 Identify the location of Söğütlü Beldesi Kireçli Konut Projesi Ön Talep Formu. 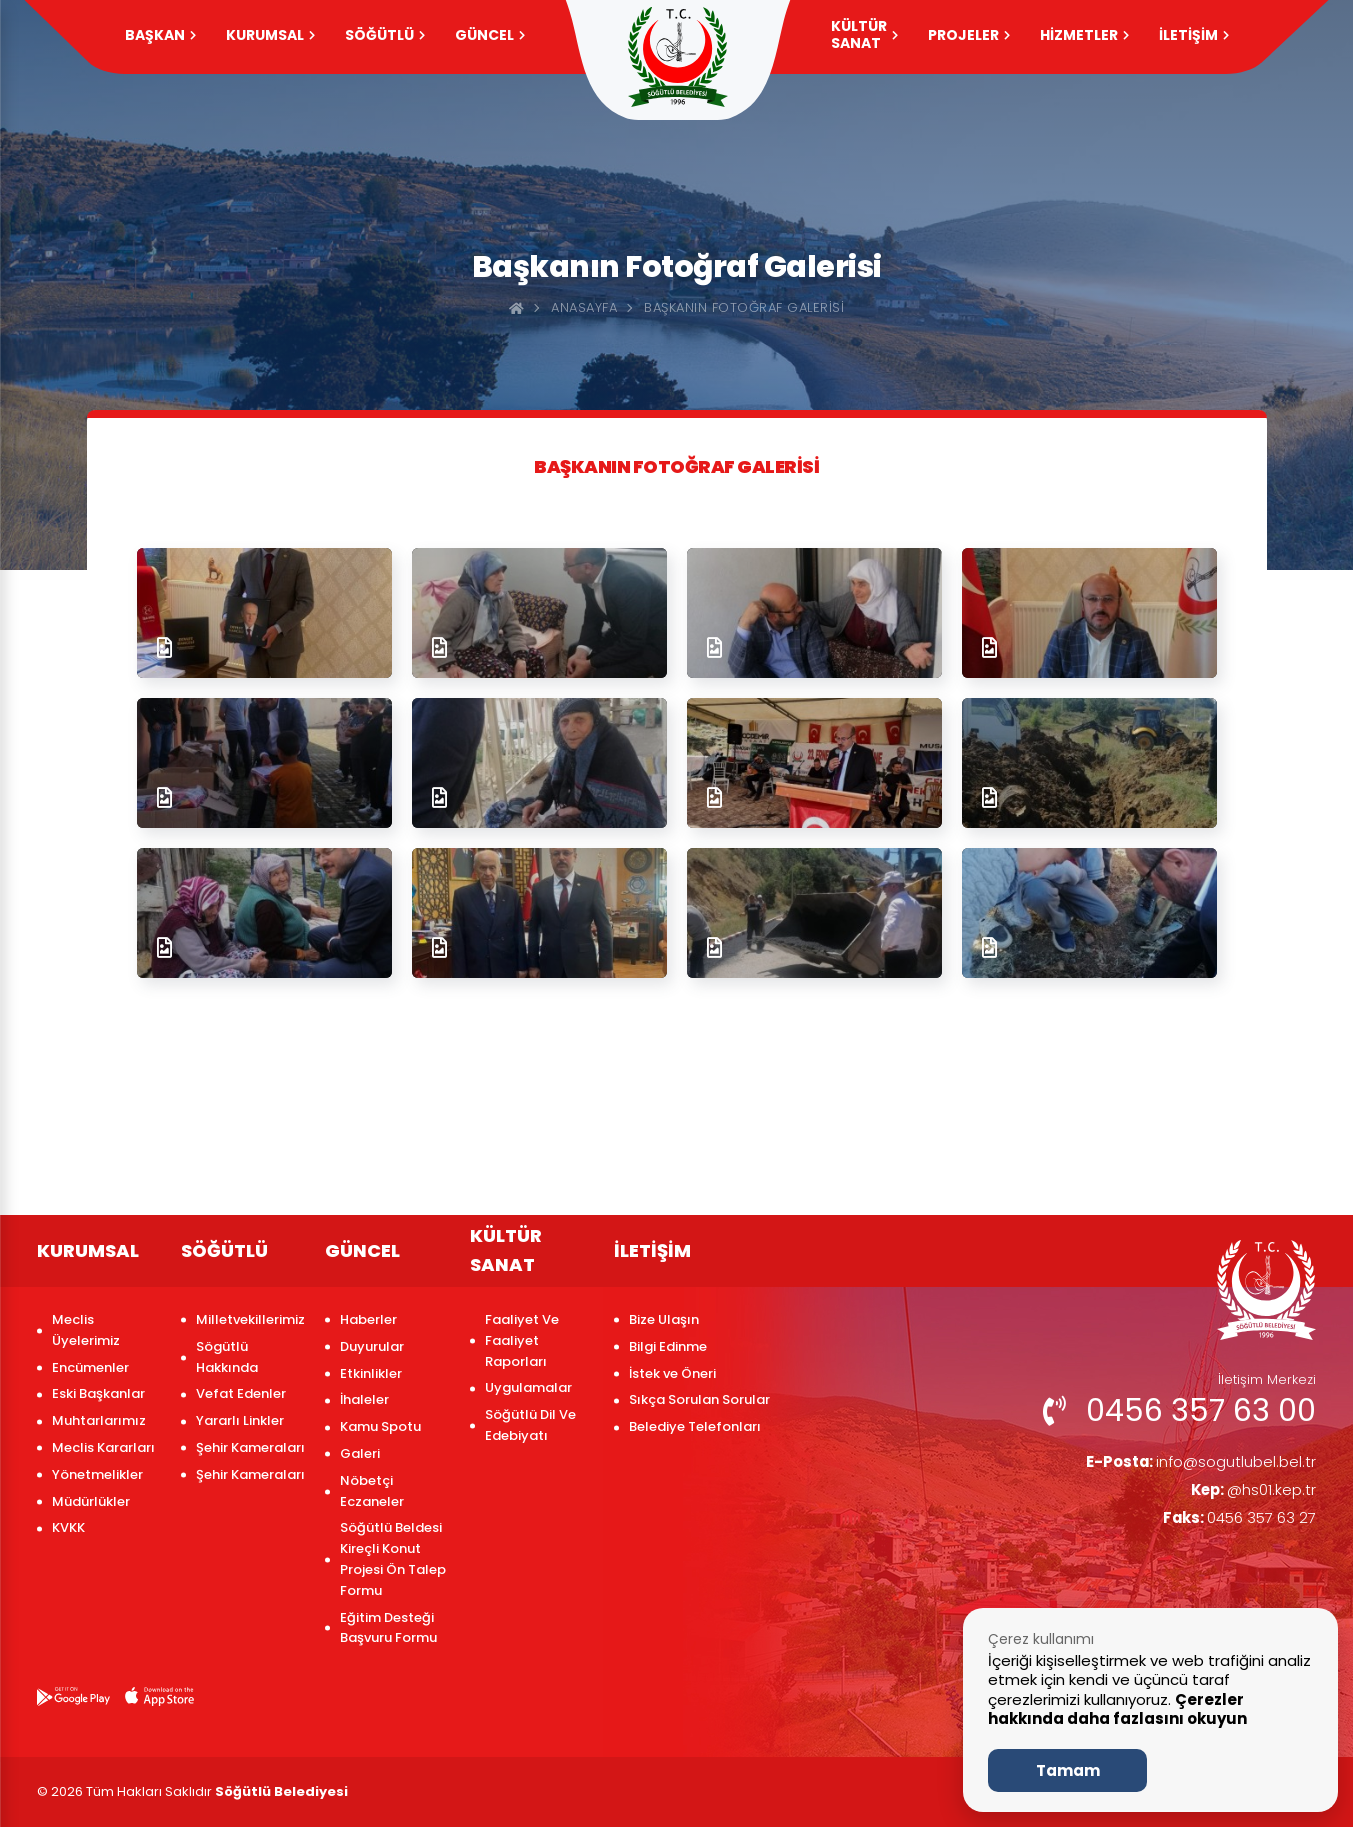
(393, 1558).